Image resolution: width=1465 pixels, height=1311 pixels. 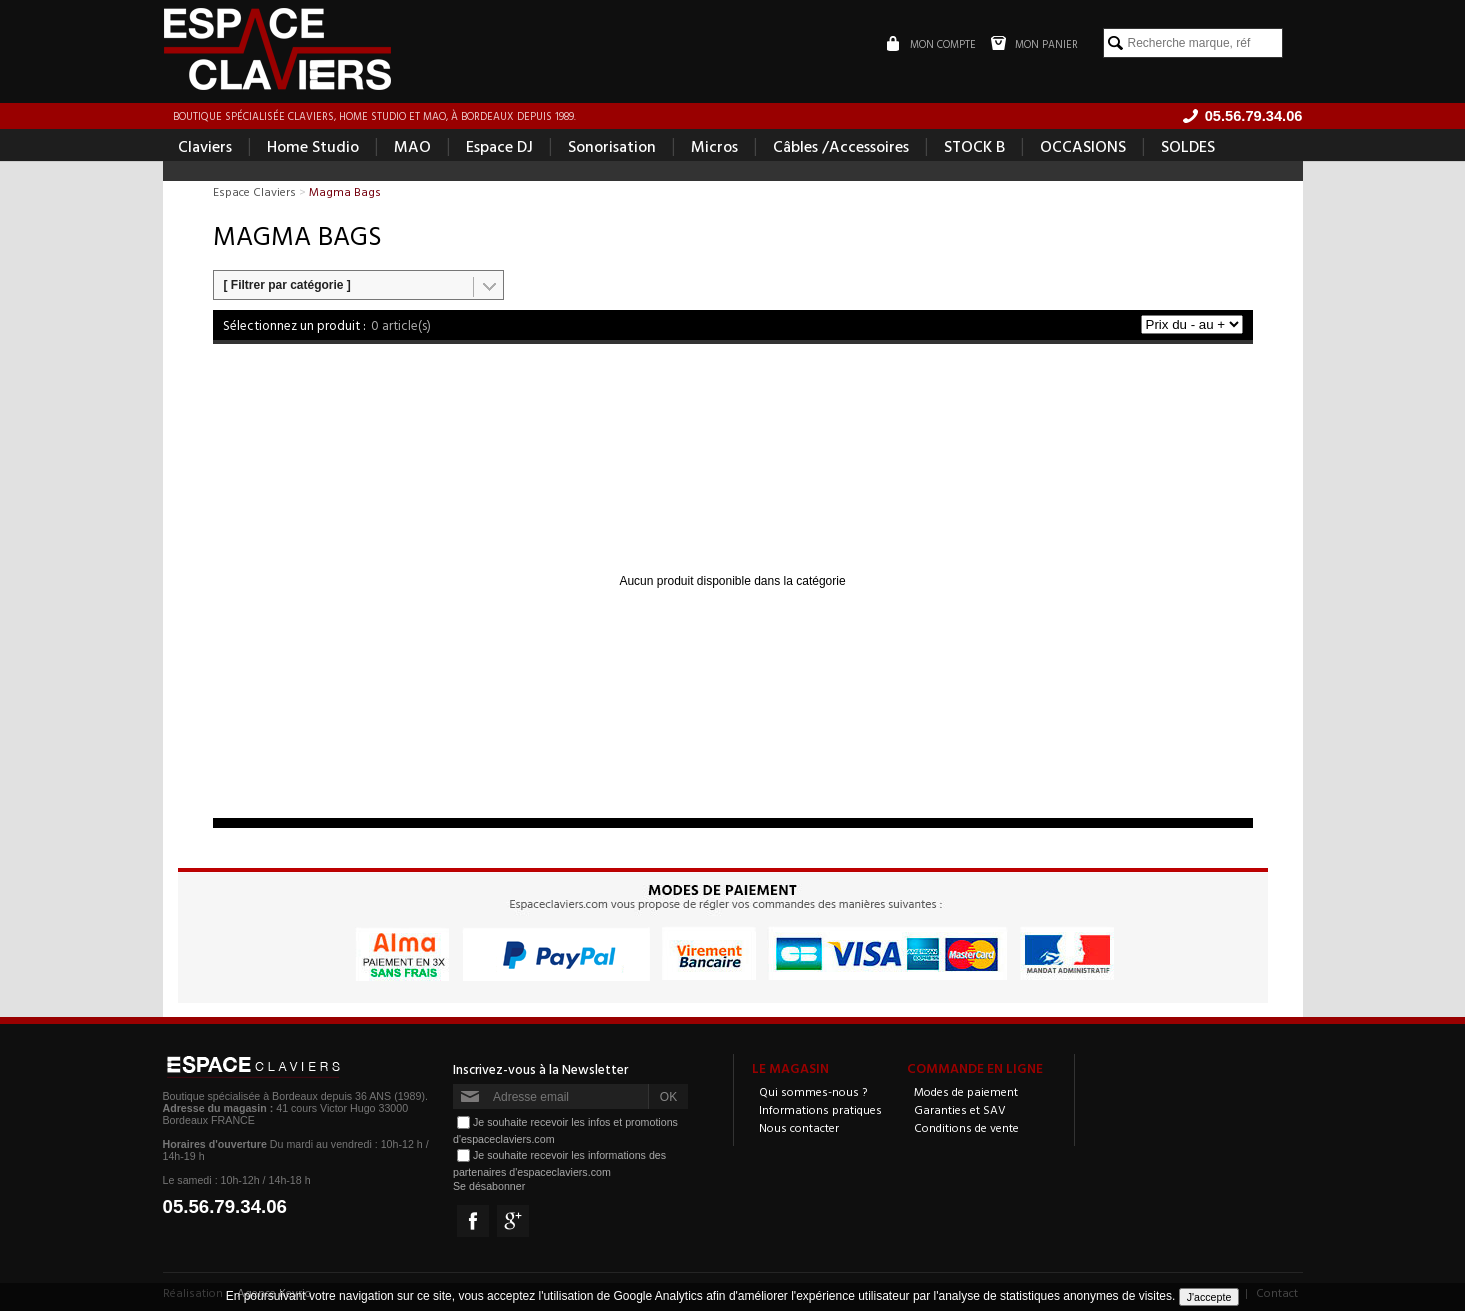 I want to click on Se désabonner, so click(x=489, y=1186).